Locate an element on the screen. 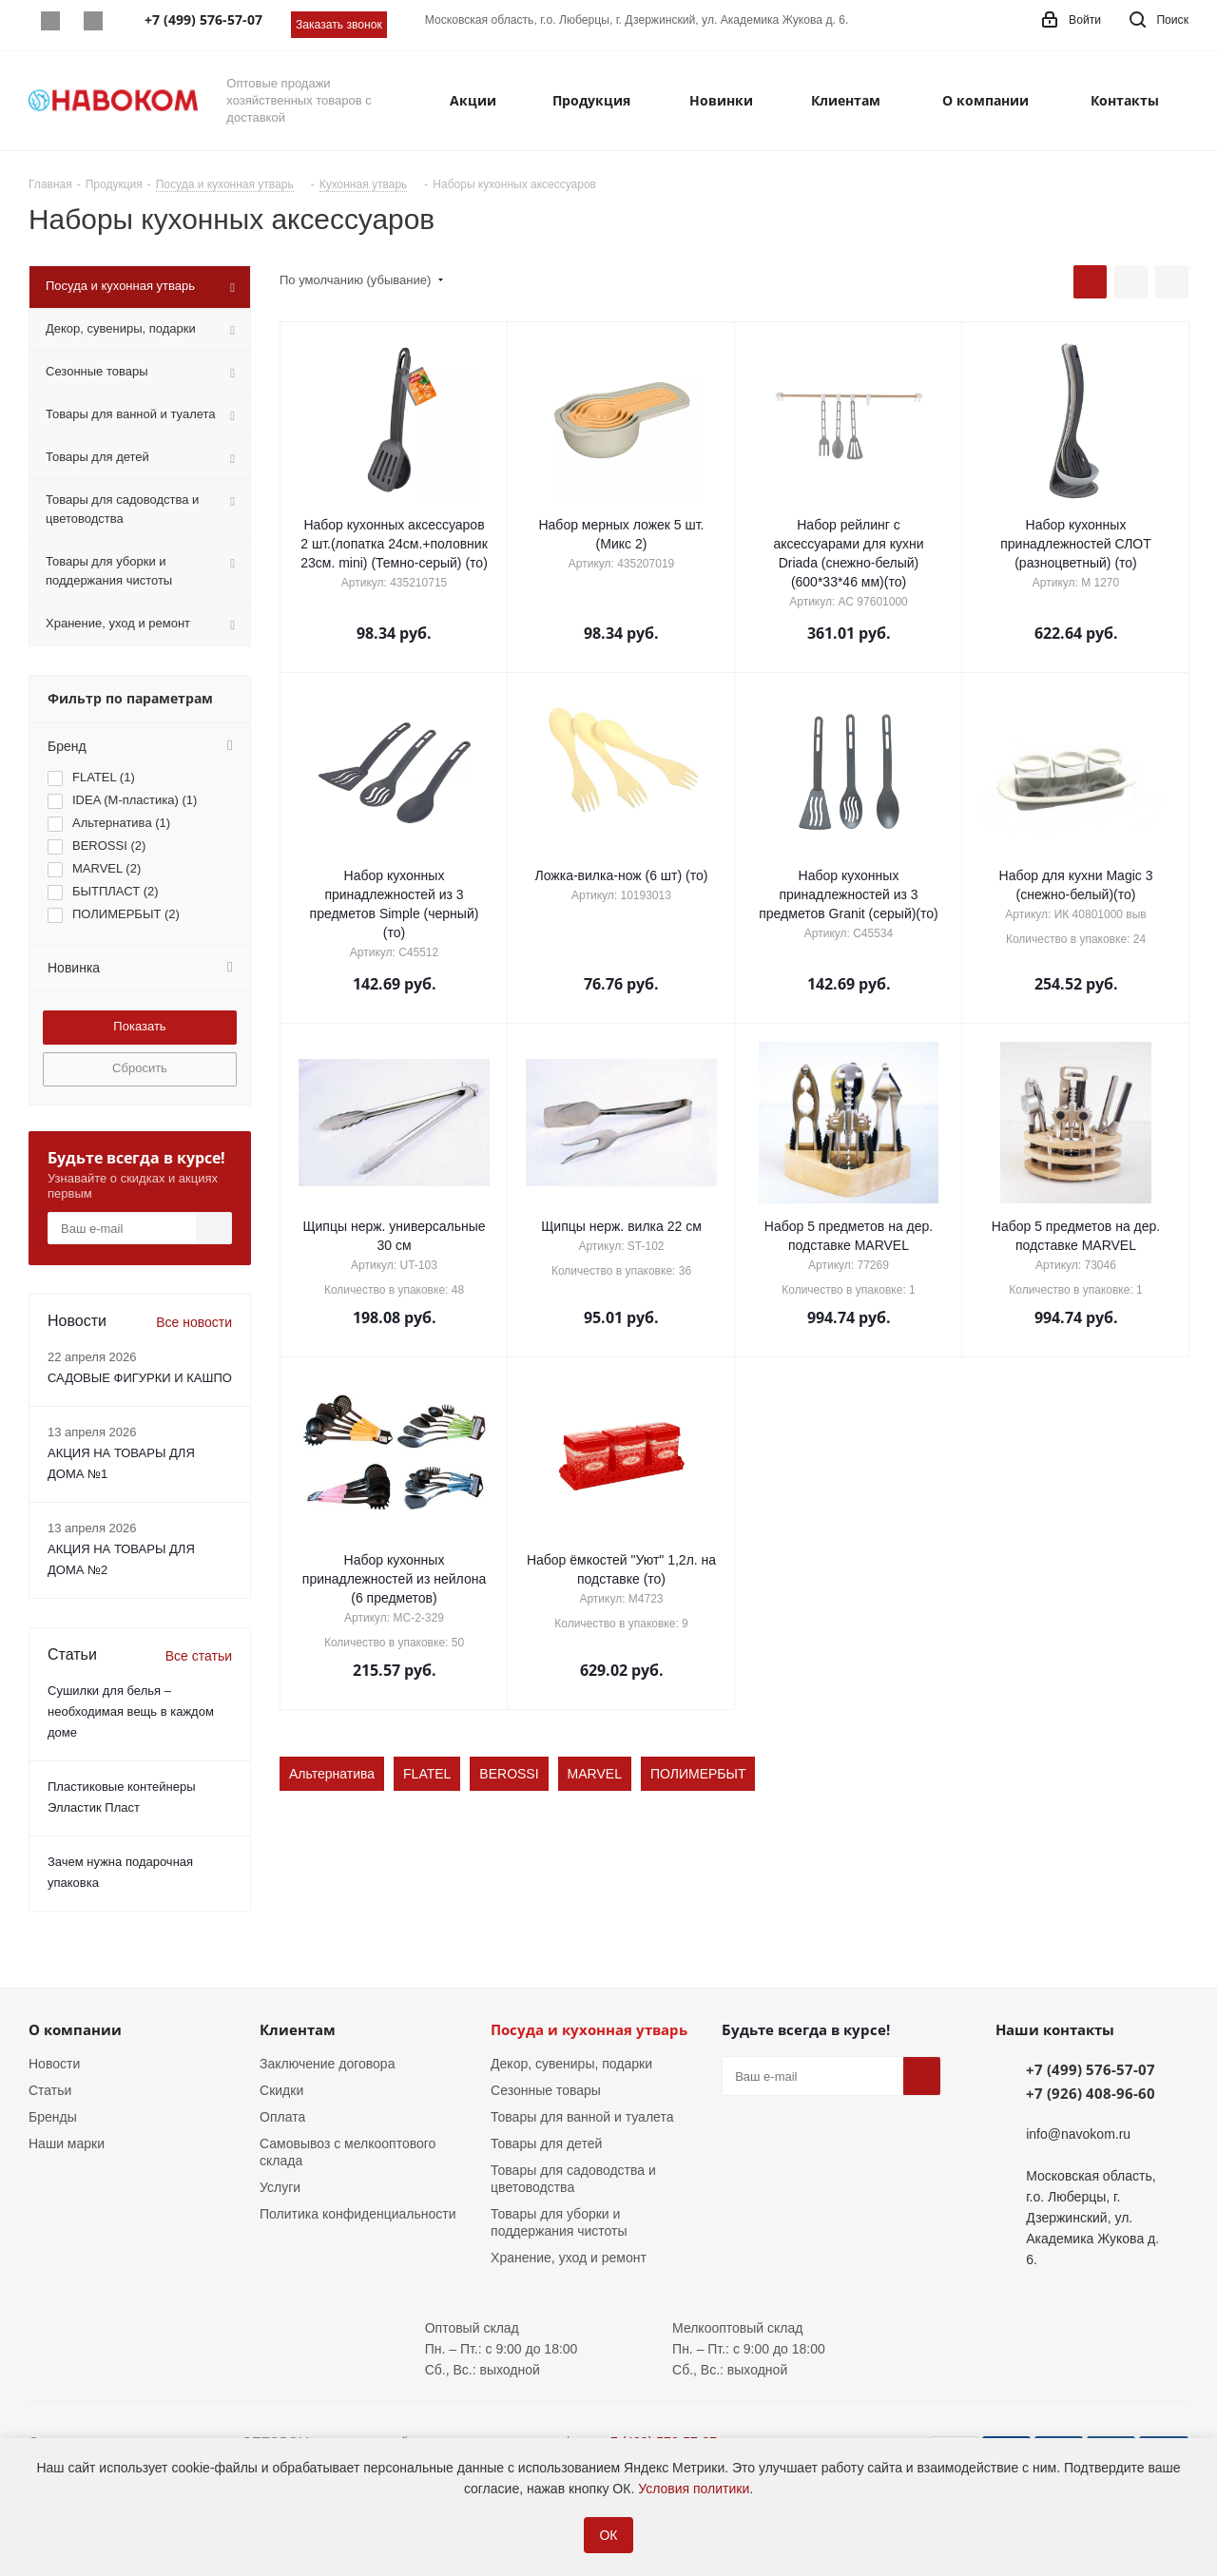 The width and height of the screenshot is (1217, 2576). Сезонные товары is located at coordinates (546, 2090).